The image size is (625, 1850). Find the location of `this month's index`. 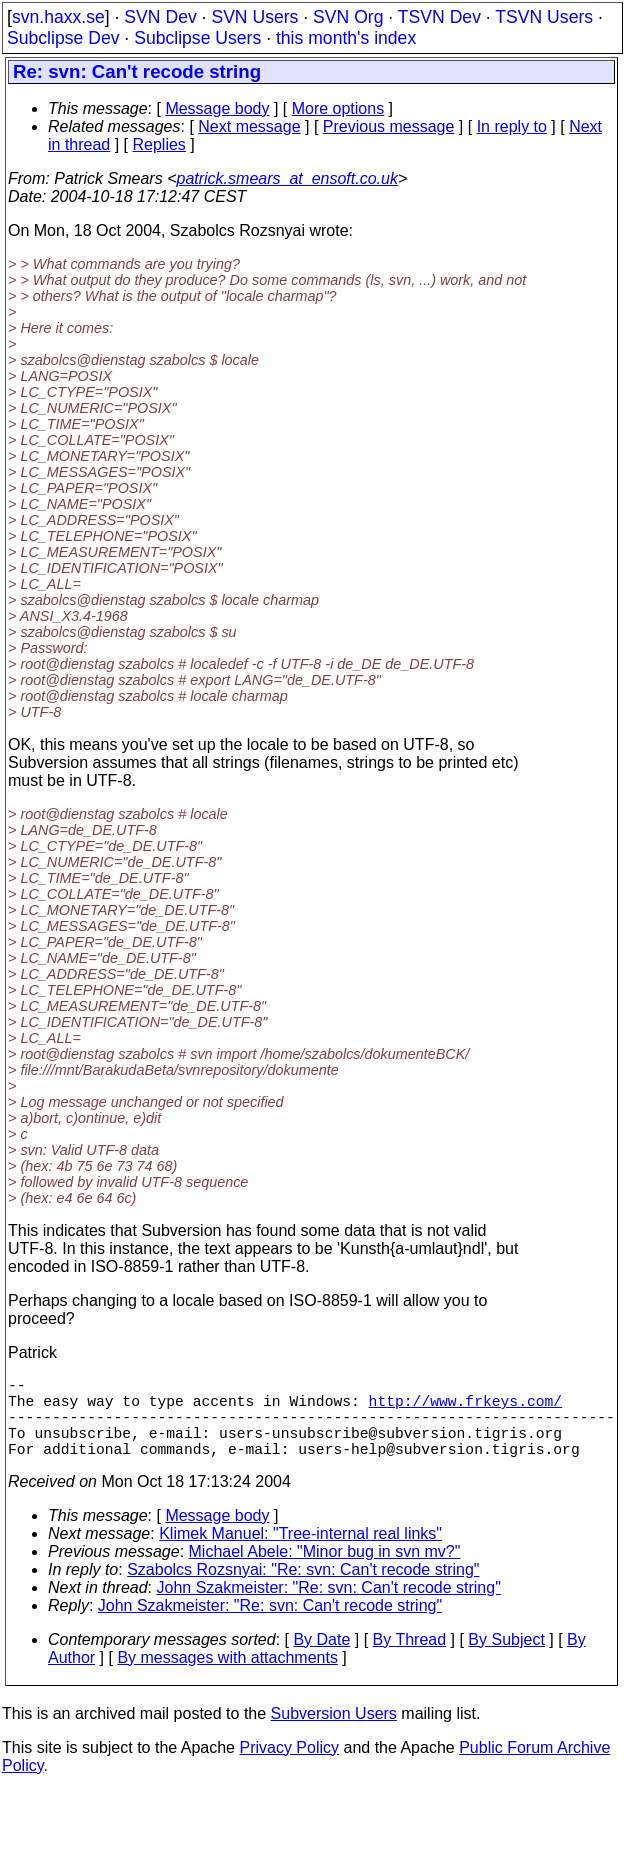

this month's index is located at coordinates (346, 38).